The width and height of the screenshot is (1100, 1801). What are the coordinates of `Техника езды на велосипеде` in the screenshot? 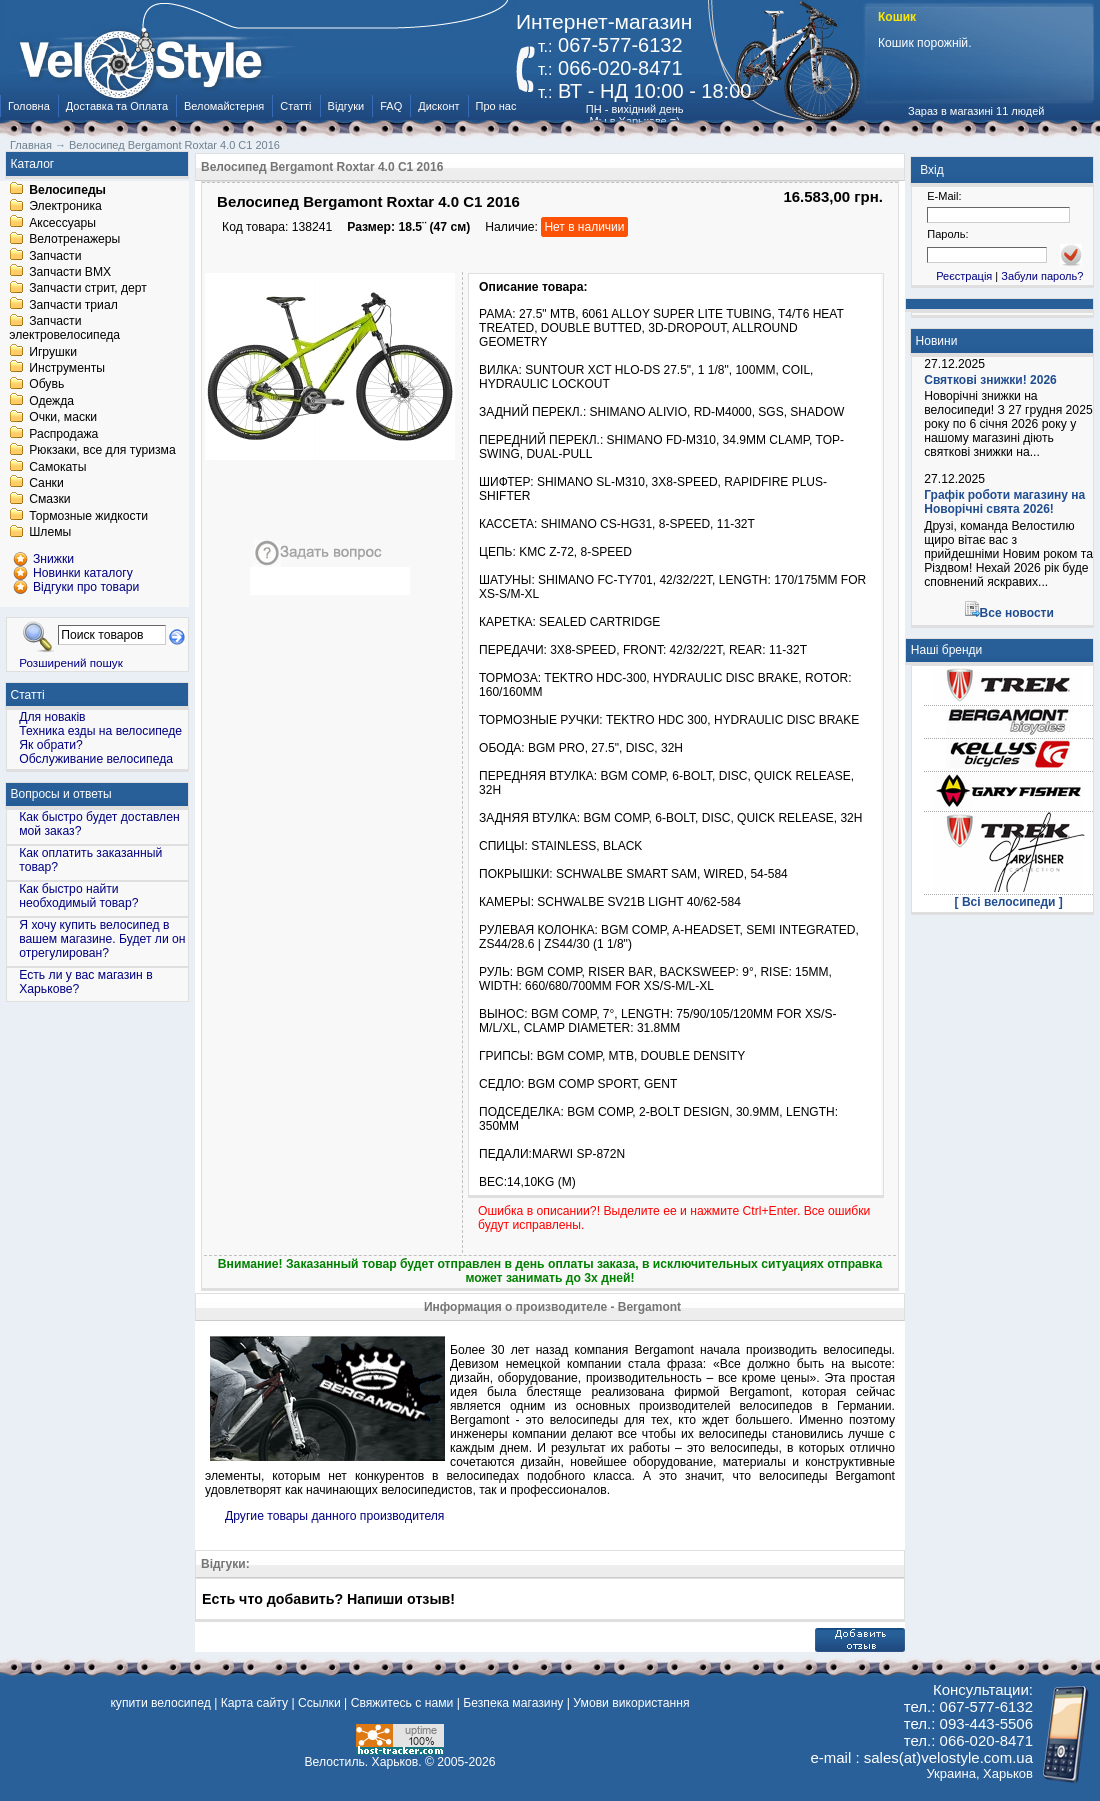 It's located at (100, 731).